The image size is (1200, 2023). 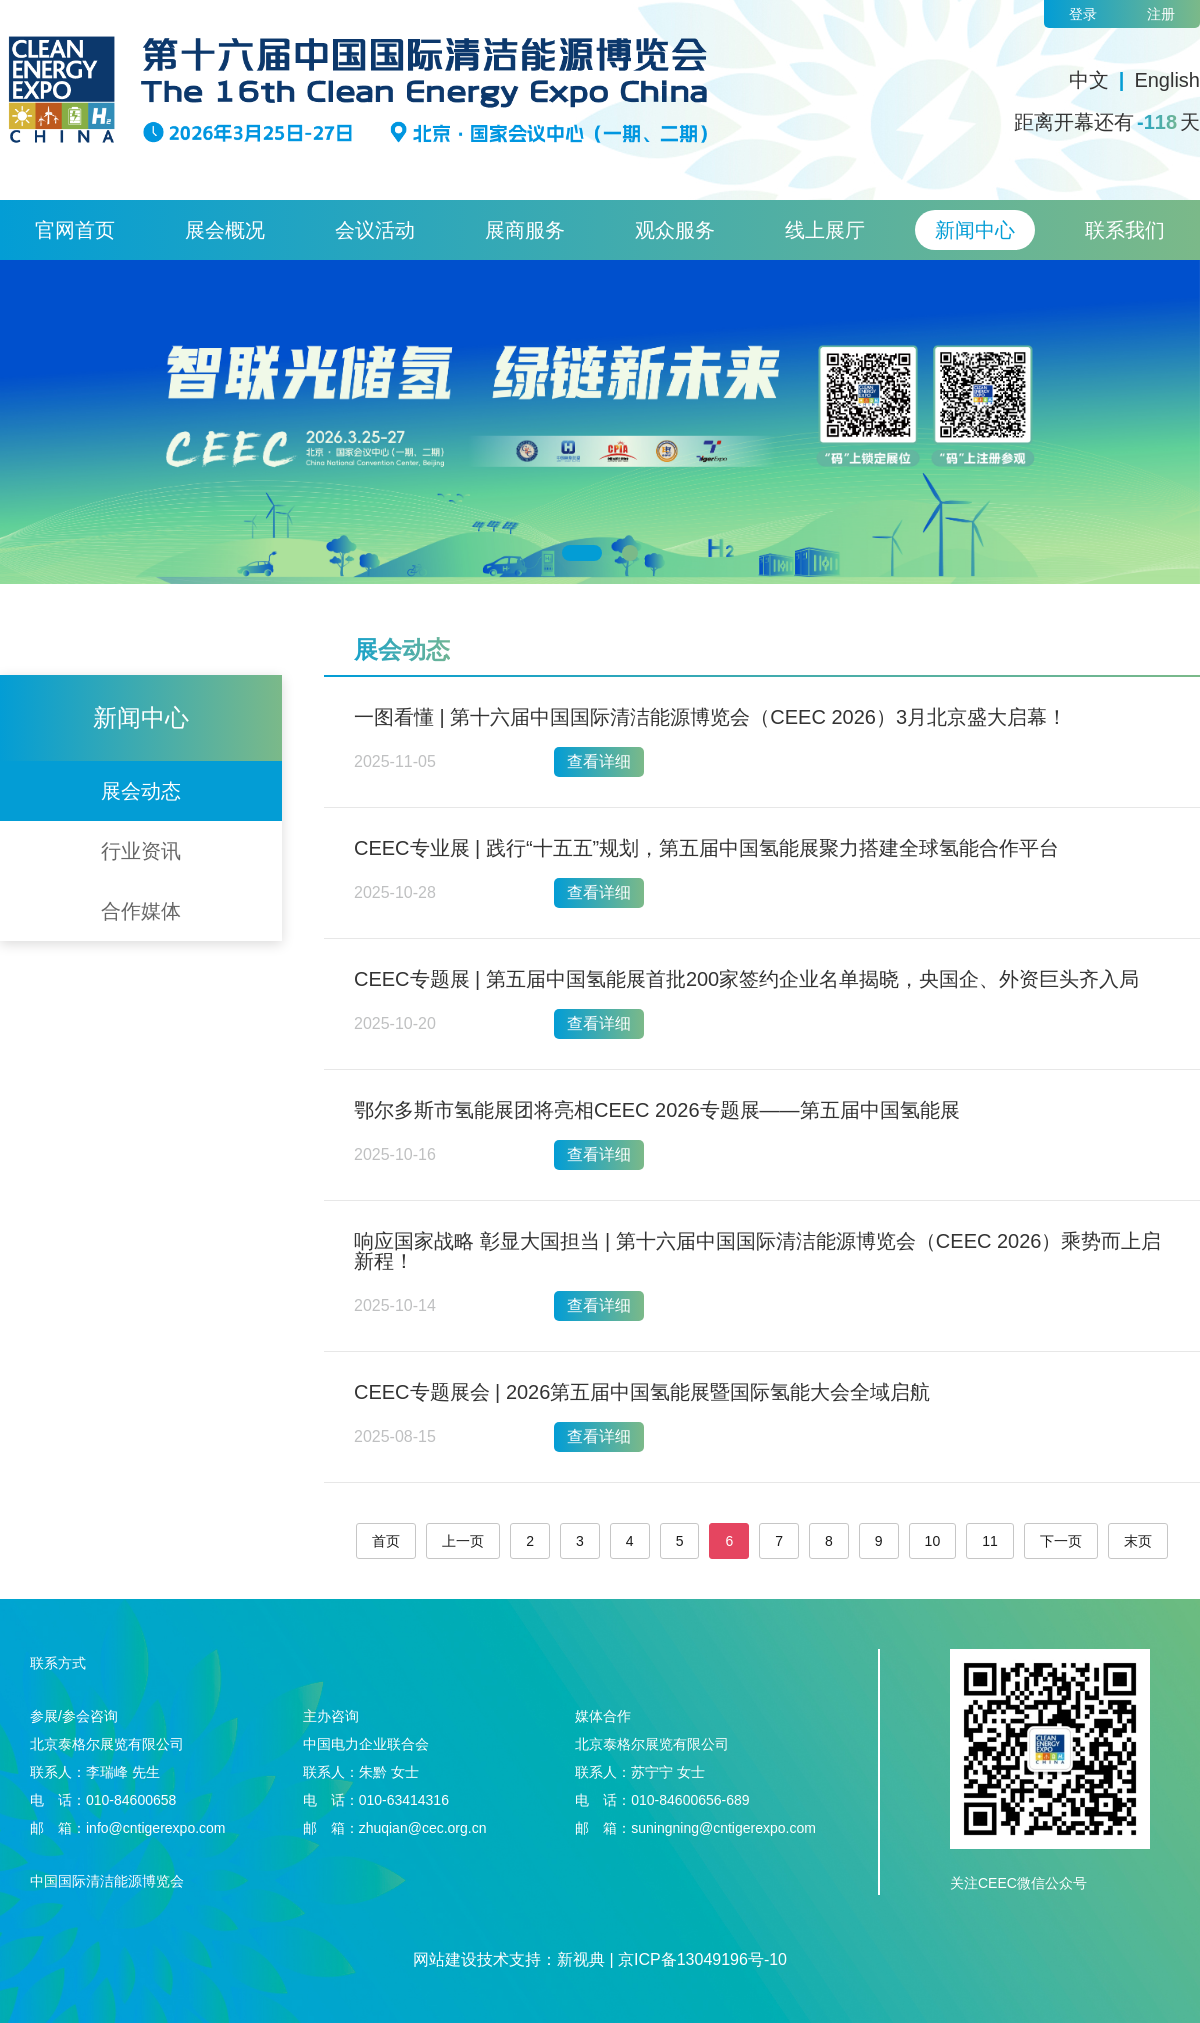 I want to click on 首页, so click(x=386, y=1541).